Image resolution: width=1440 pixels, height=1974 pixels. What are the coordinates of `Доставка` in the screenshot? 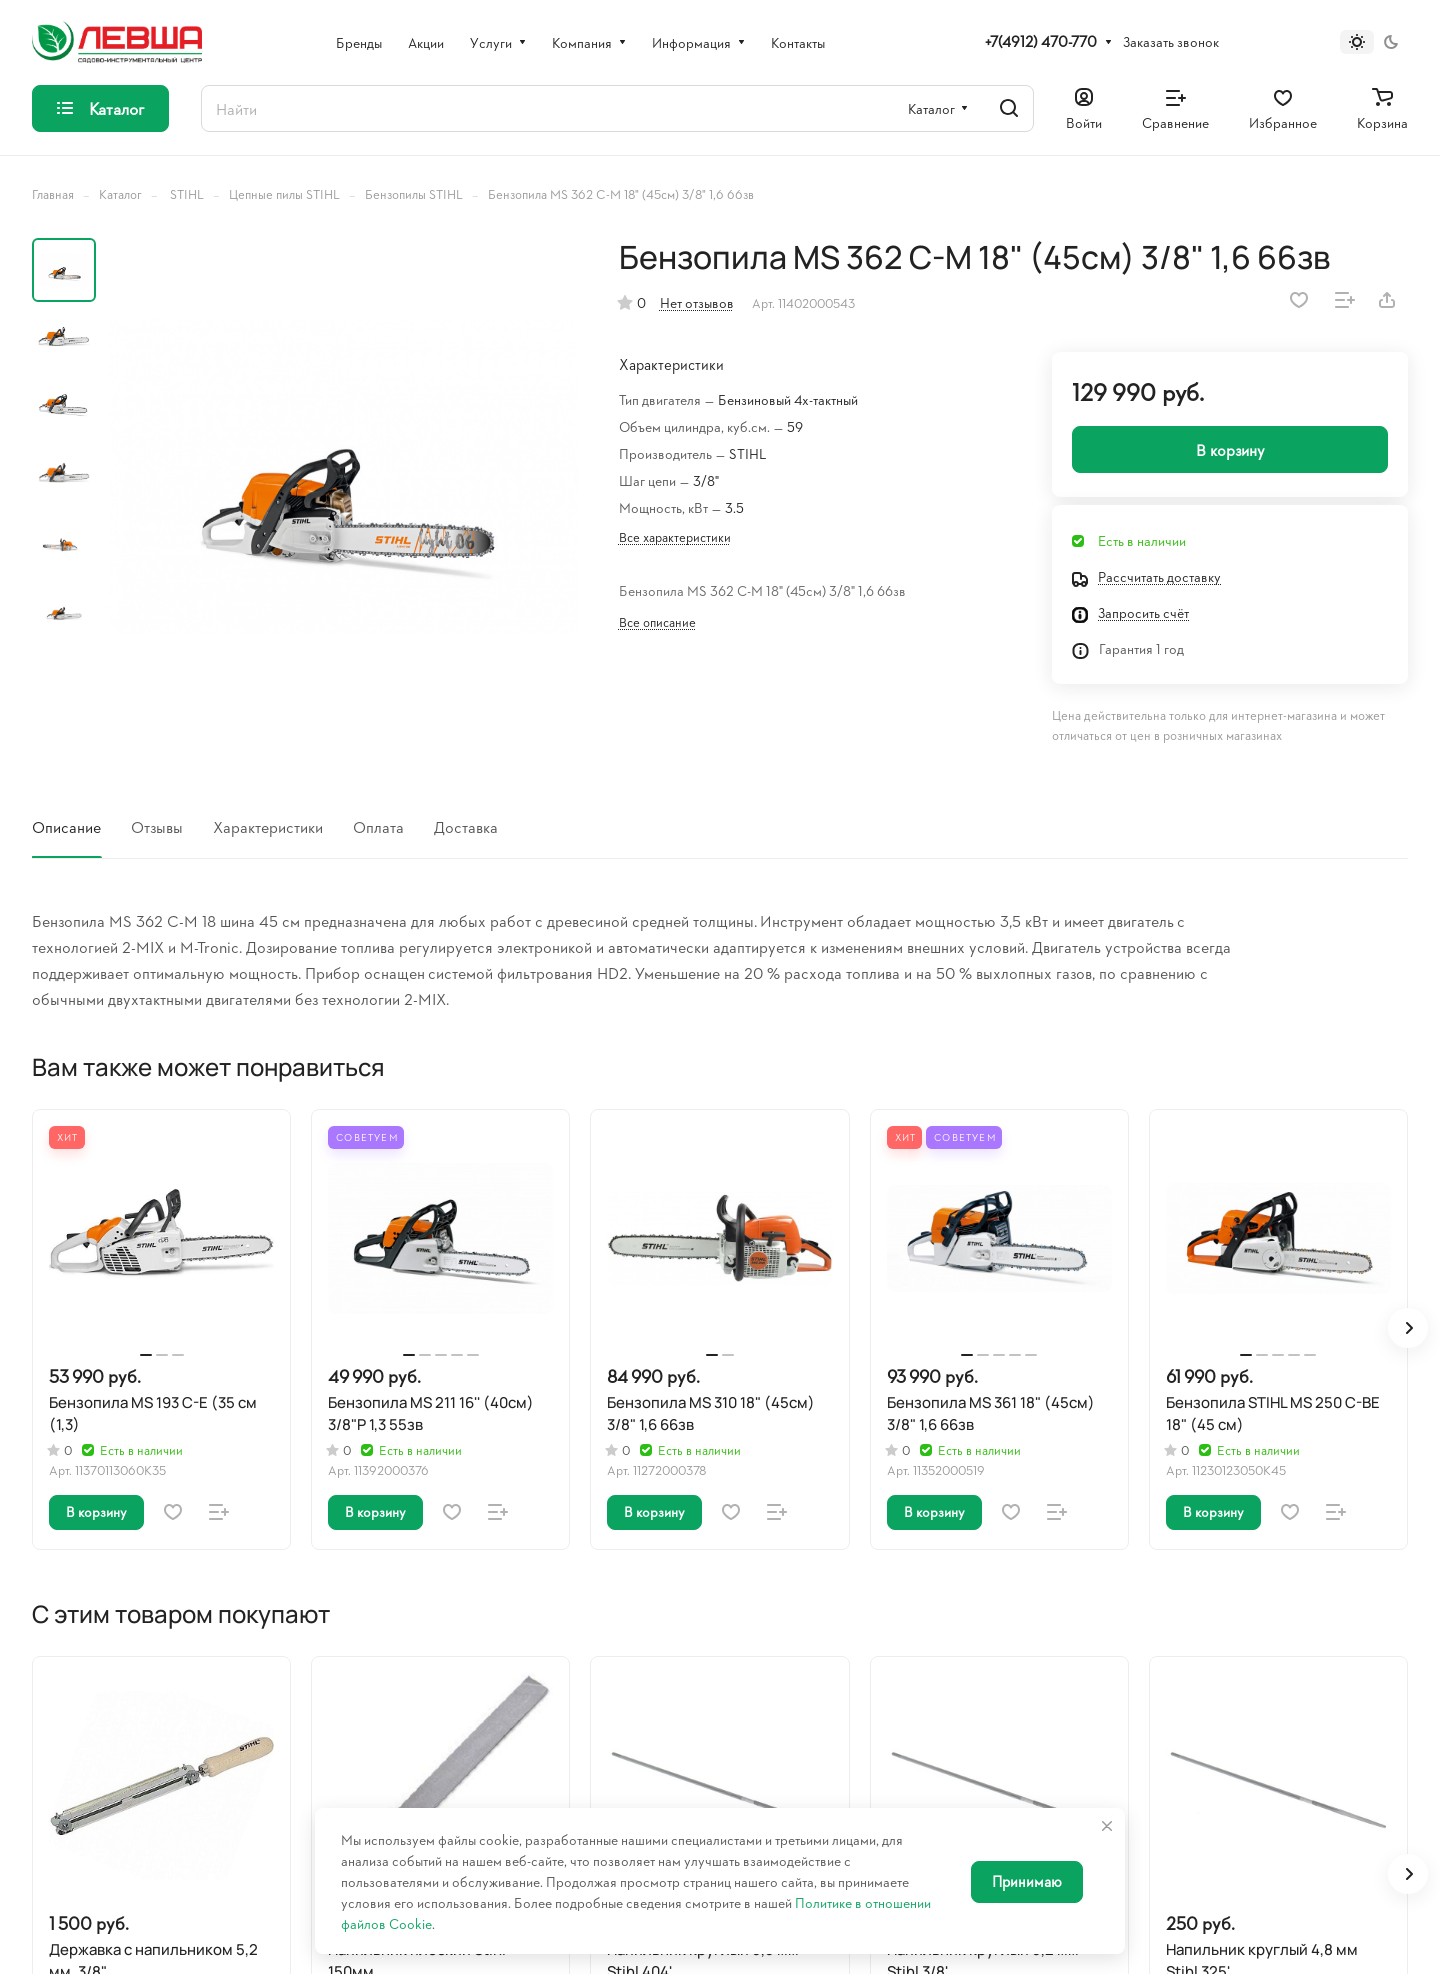 It's located at (466, 826).